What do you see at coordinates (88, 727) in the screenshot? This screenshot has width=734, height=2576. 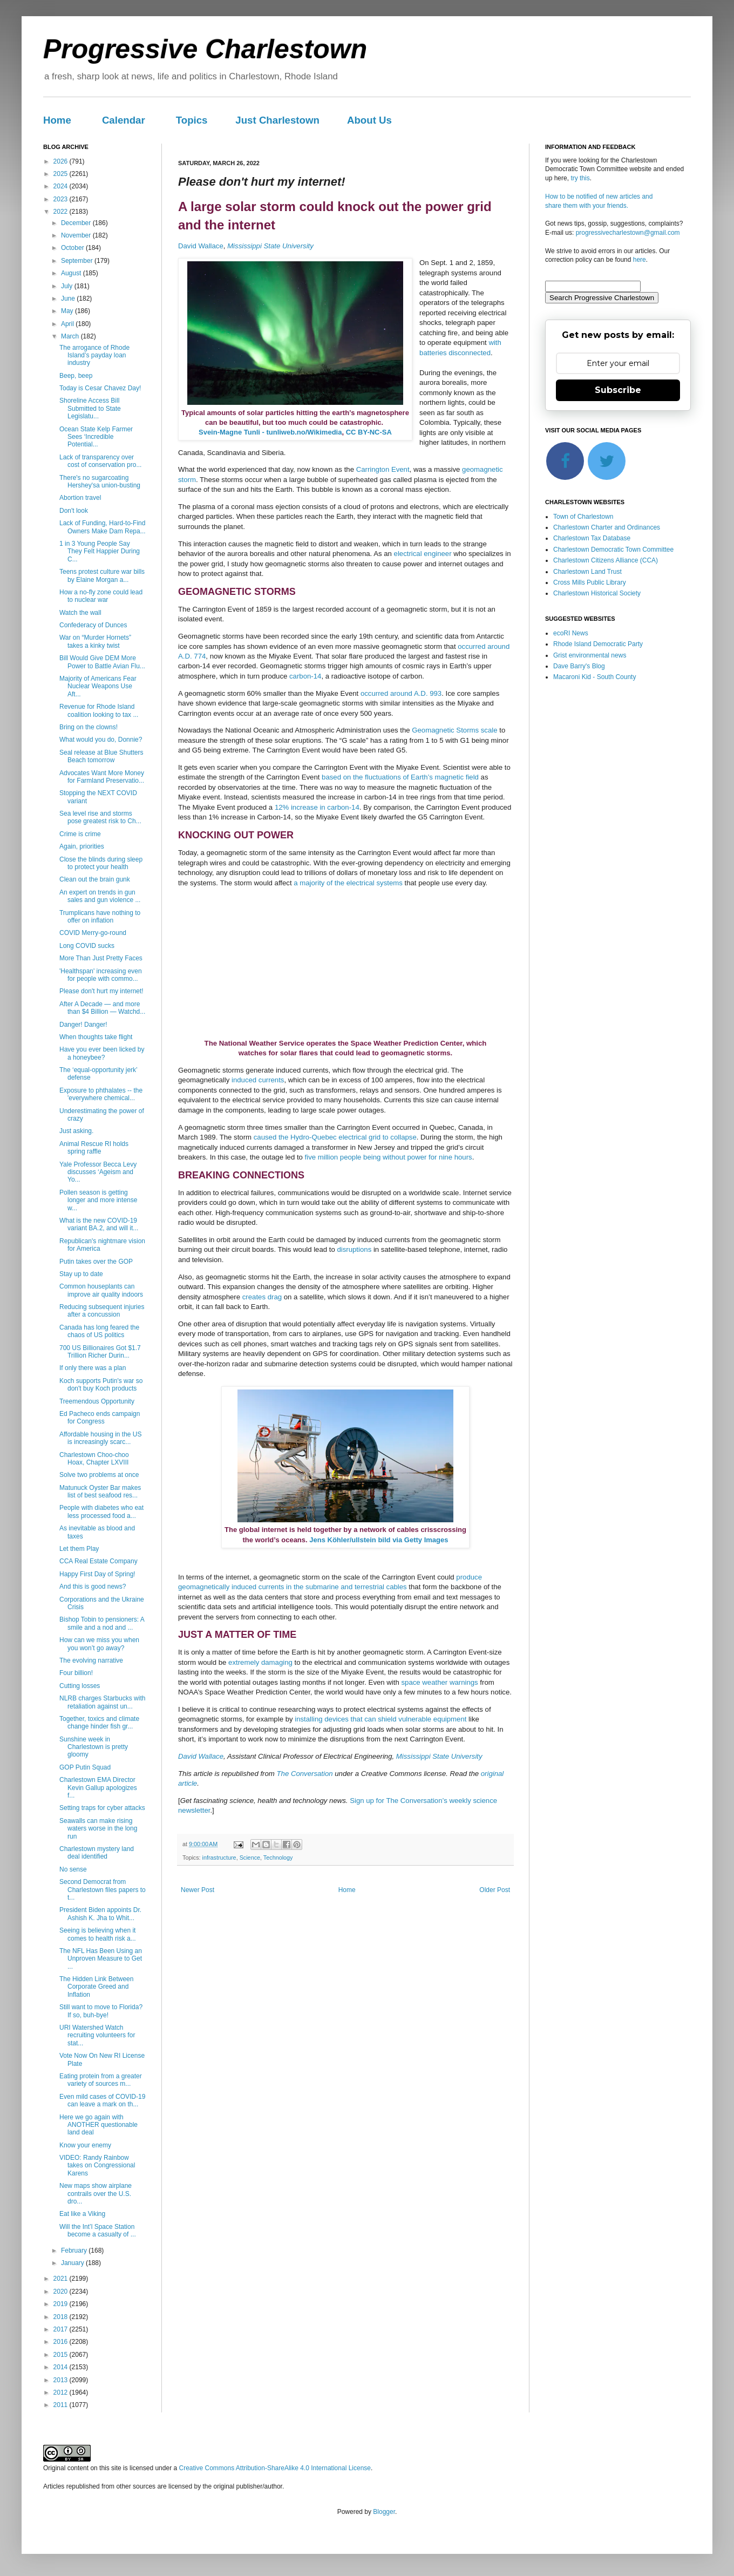 I see `Bring on the clowns!` at bounding box center [88, 727].